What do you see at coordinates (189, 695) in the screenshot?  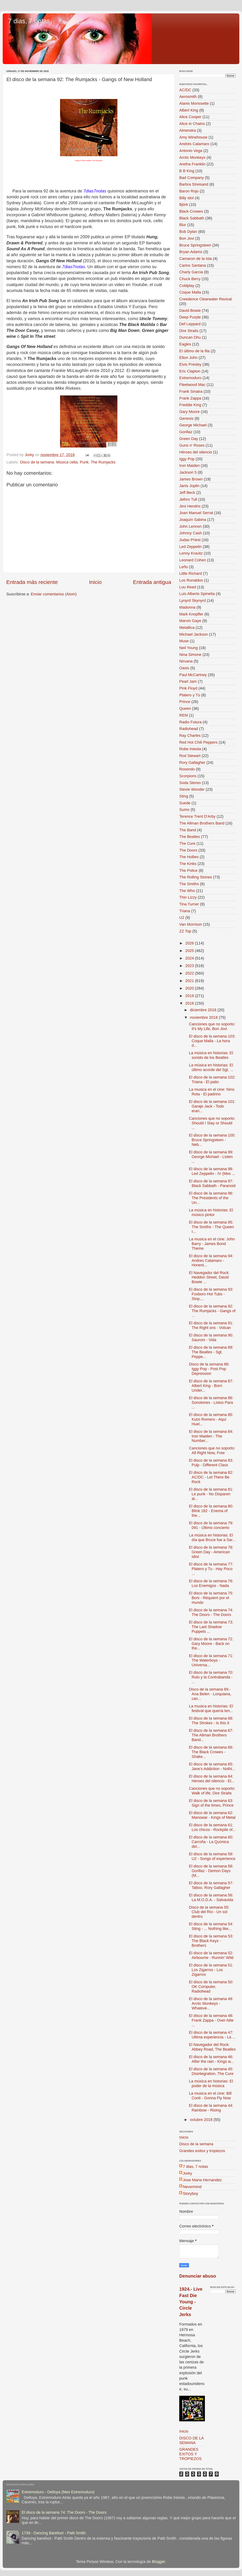 I see `Platero y Tú` at bounding box center [189, 695].